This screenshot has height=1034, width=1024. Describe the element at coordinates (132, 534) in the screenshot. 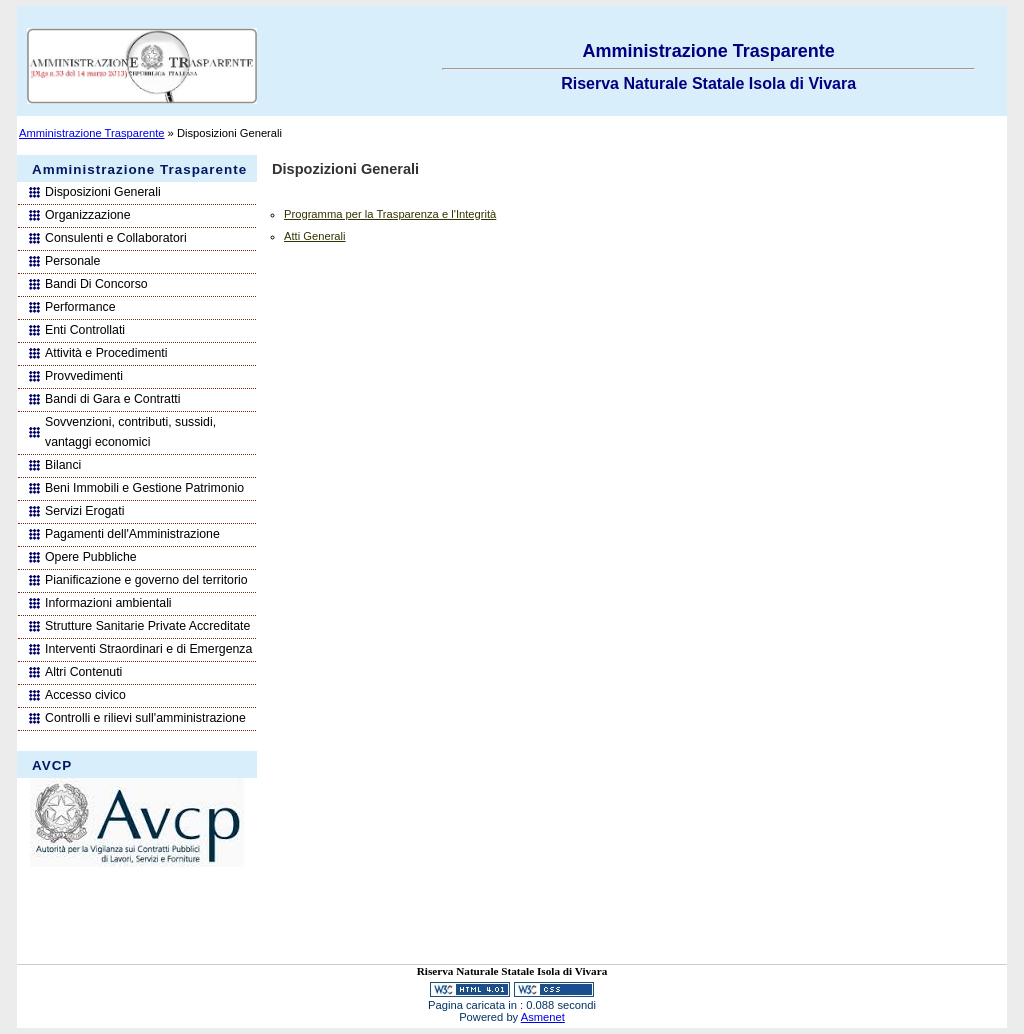

I see `Pagamenti dell'Amministrazione` at that location.